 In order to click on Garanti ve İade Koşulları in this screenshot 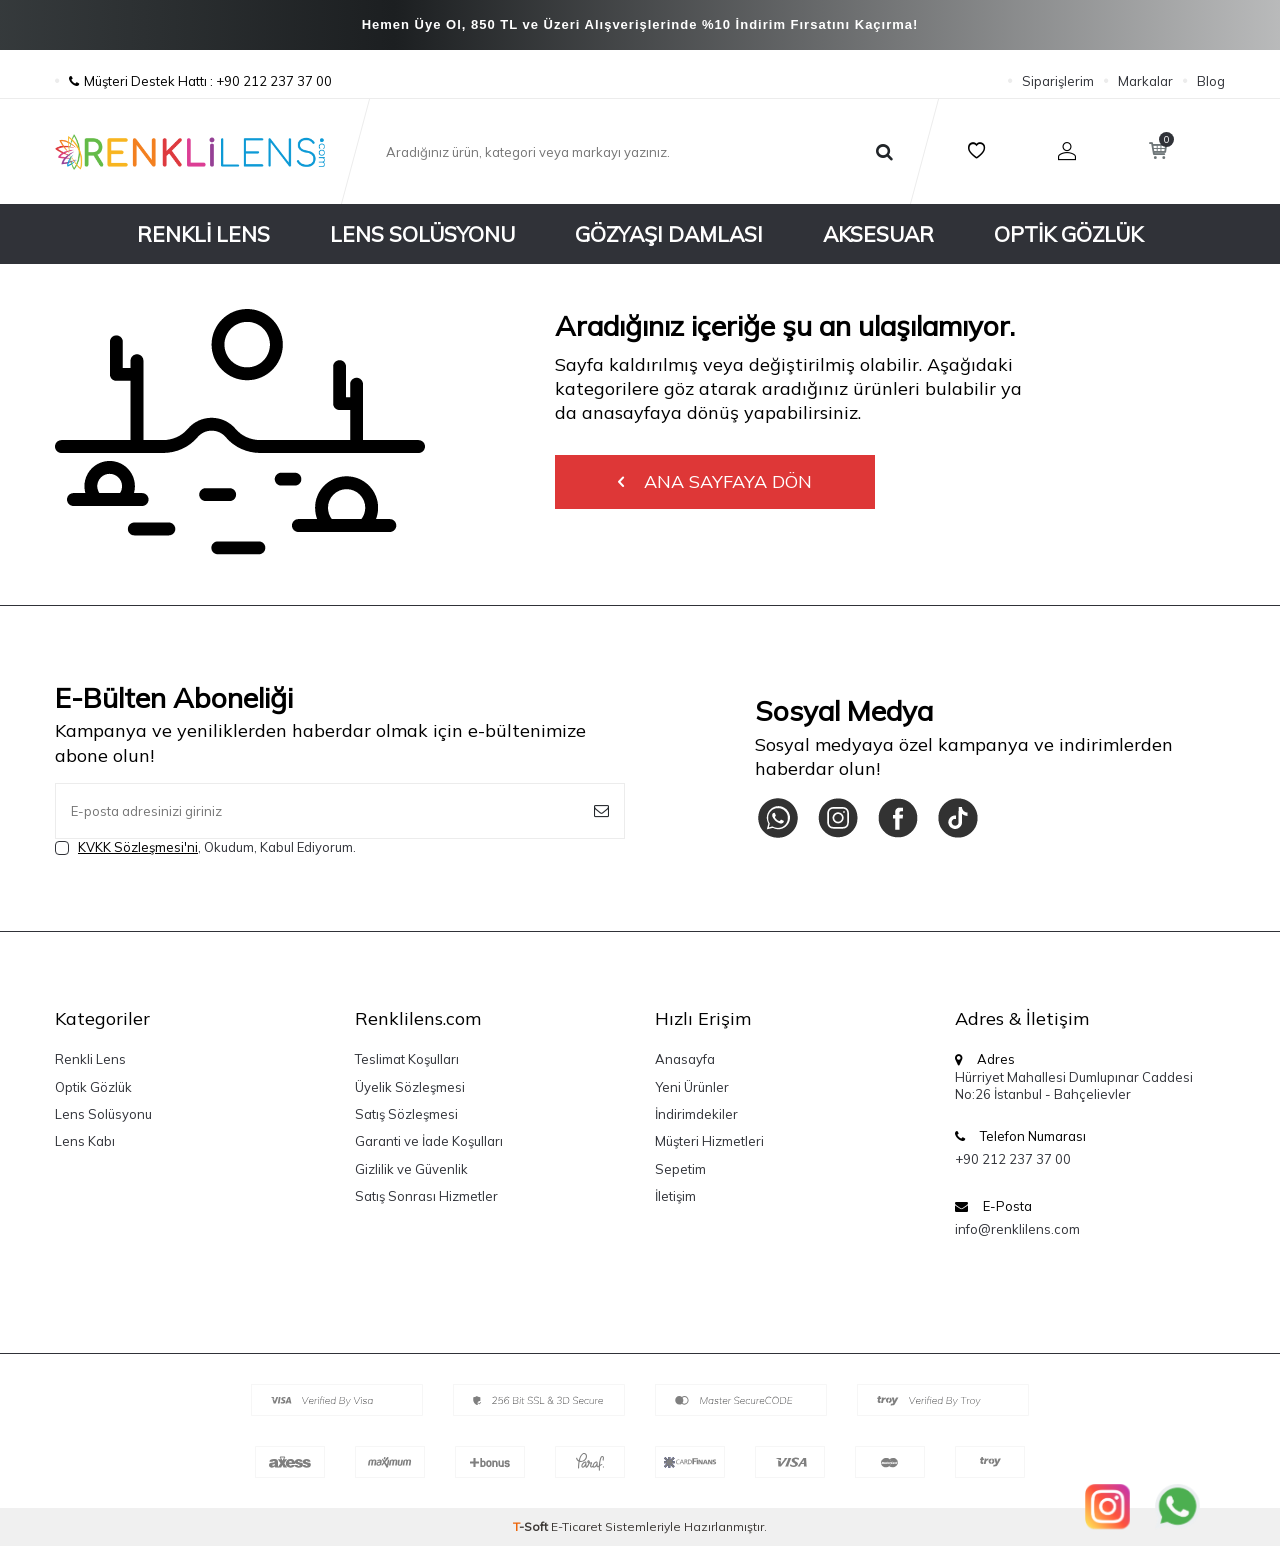, I will do `click(429, 1141)`.